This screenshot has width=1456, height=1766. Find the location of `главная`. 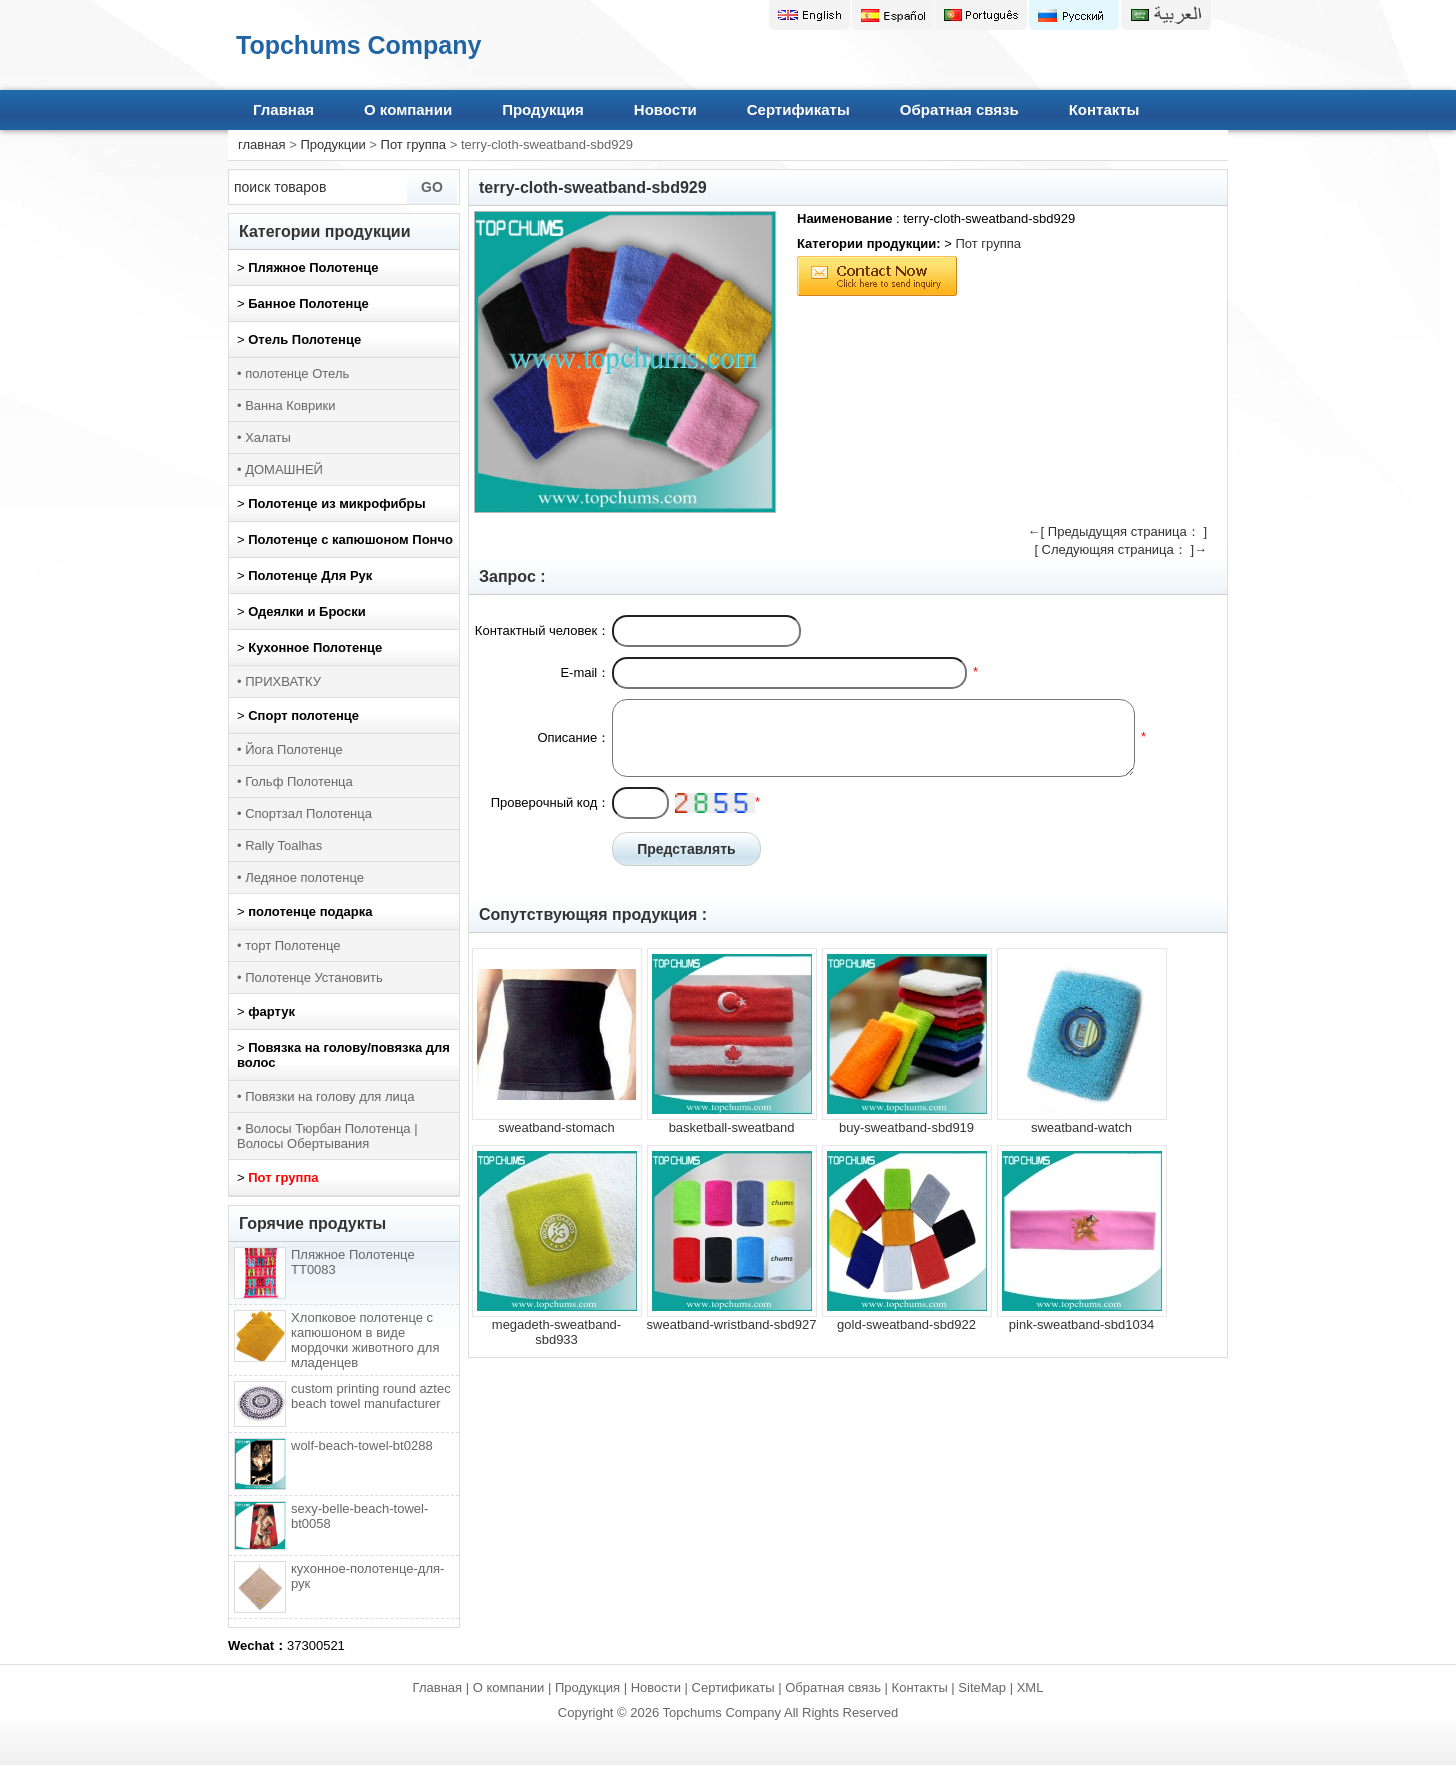

главная is located at coordinates (262, 144).